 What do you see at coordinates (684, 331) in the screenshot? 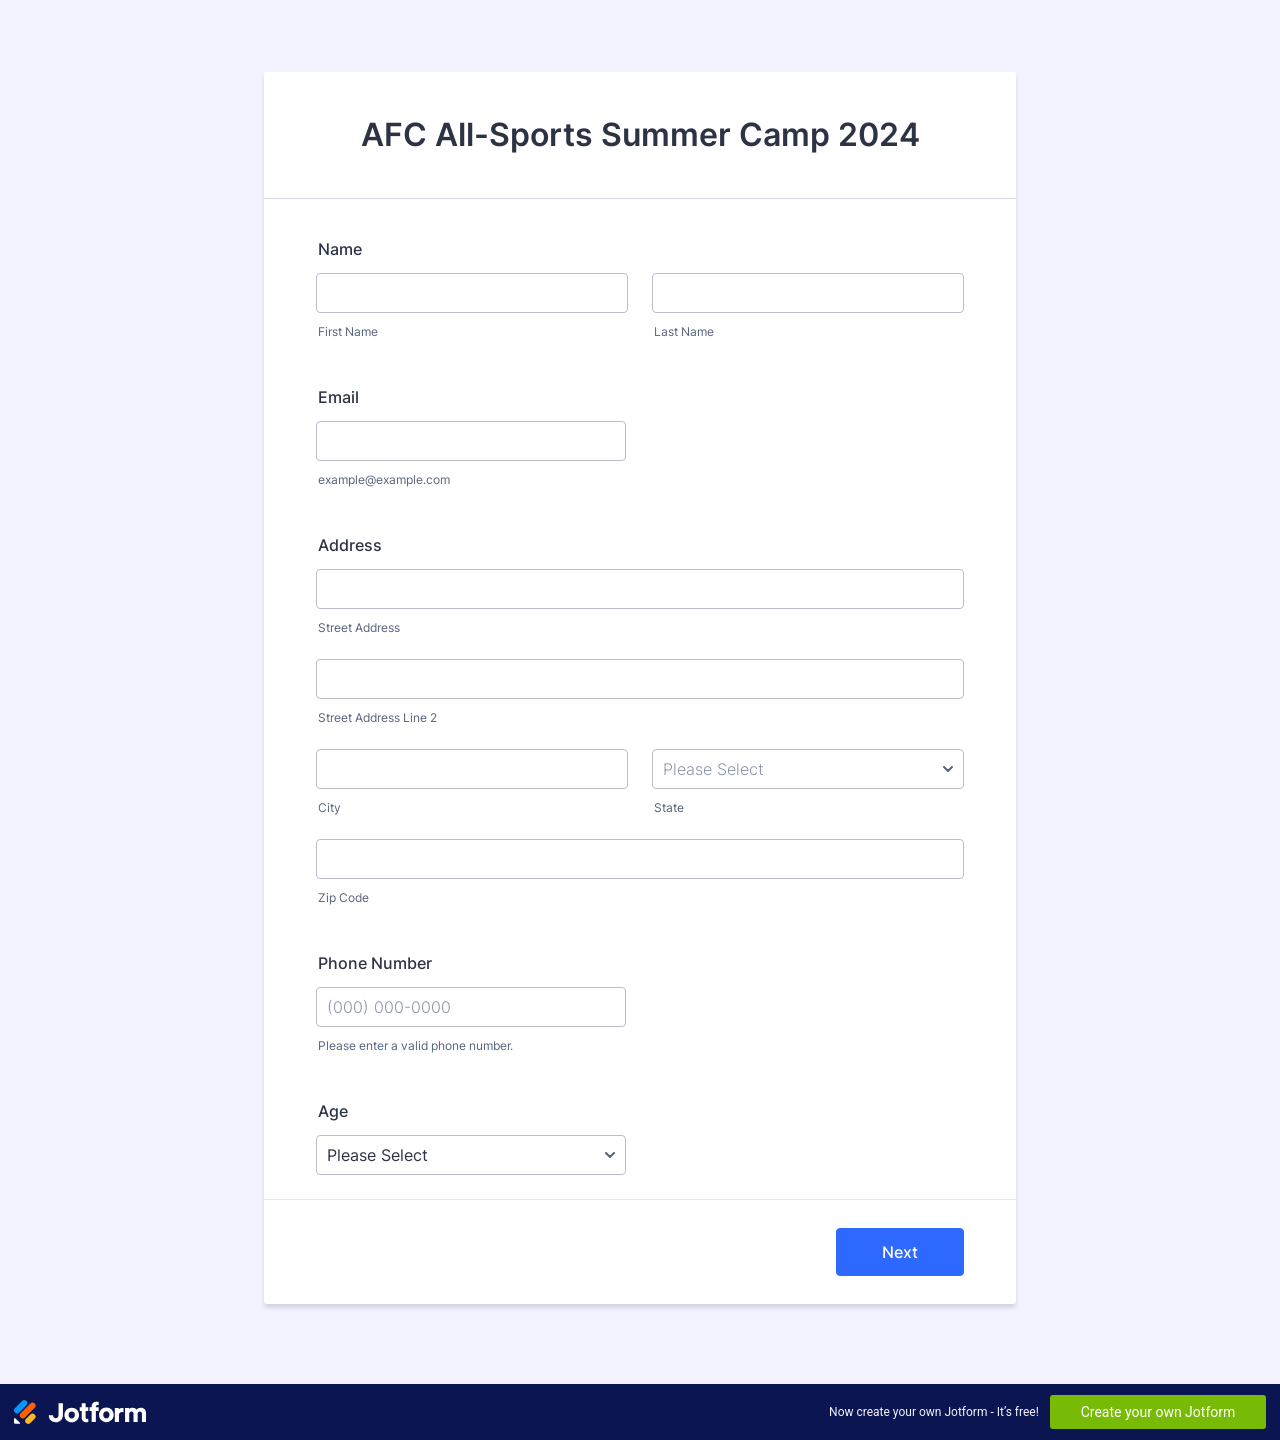
I see `Last Name` at bounding box center [684, 331].